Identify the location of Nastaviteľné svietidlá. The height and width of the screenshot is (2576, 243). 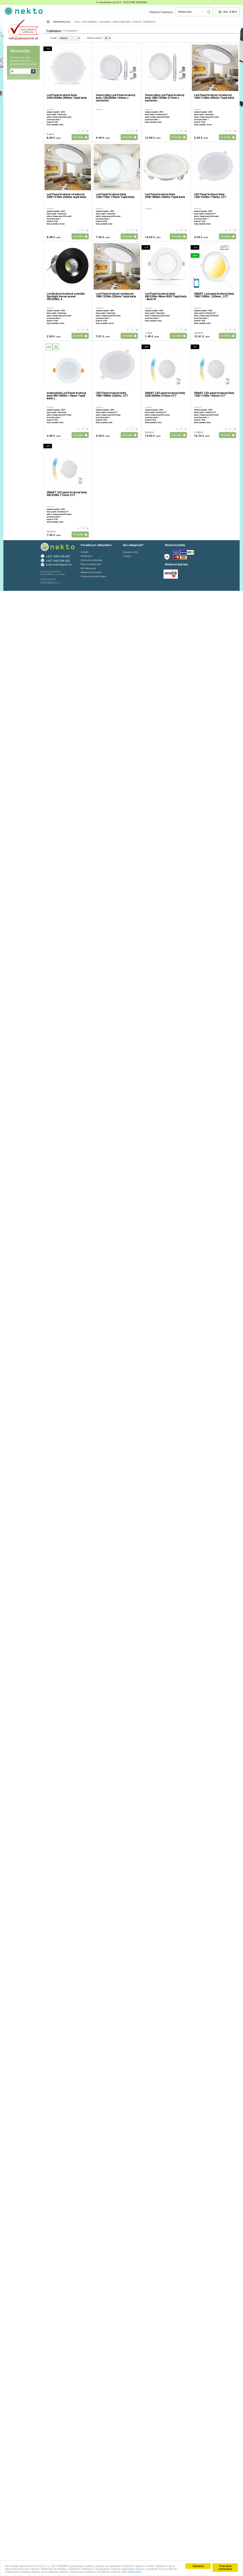
(20, 285).